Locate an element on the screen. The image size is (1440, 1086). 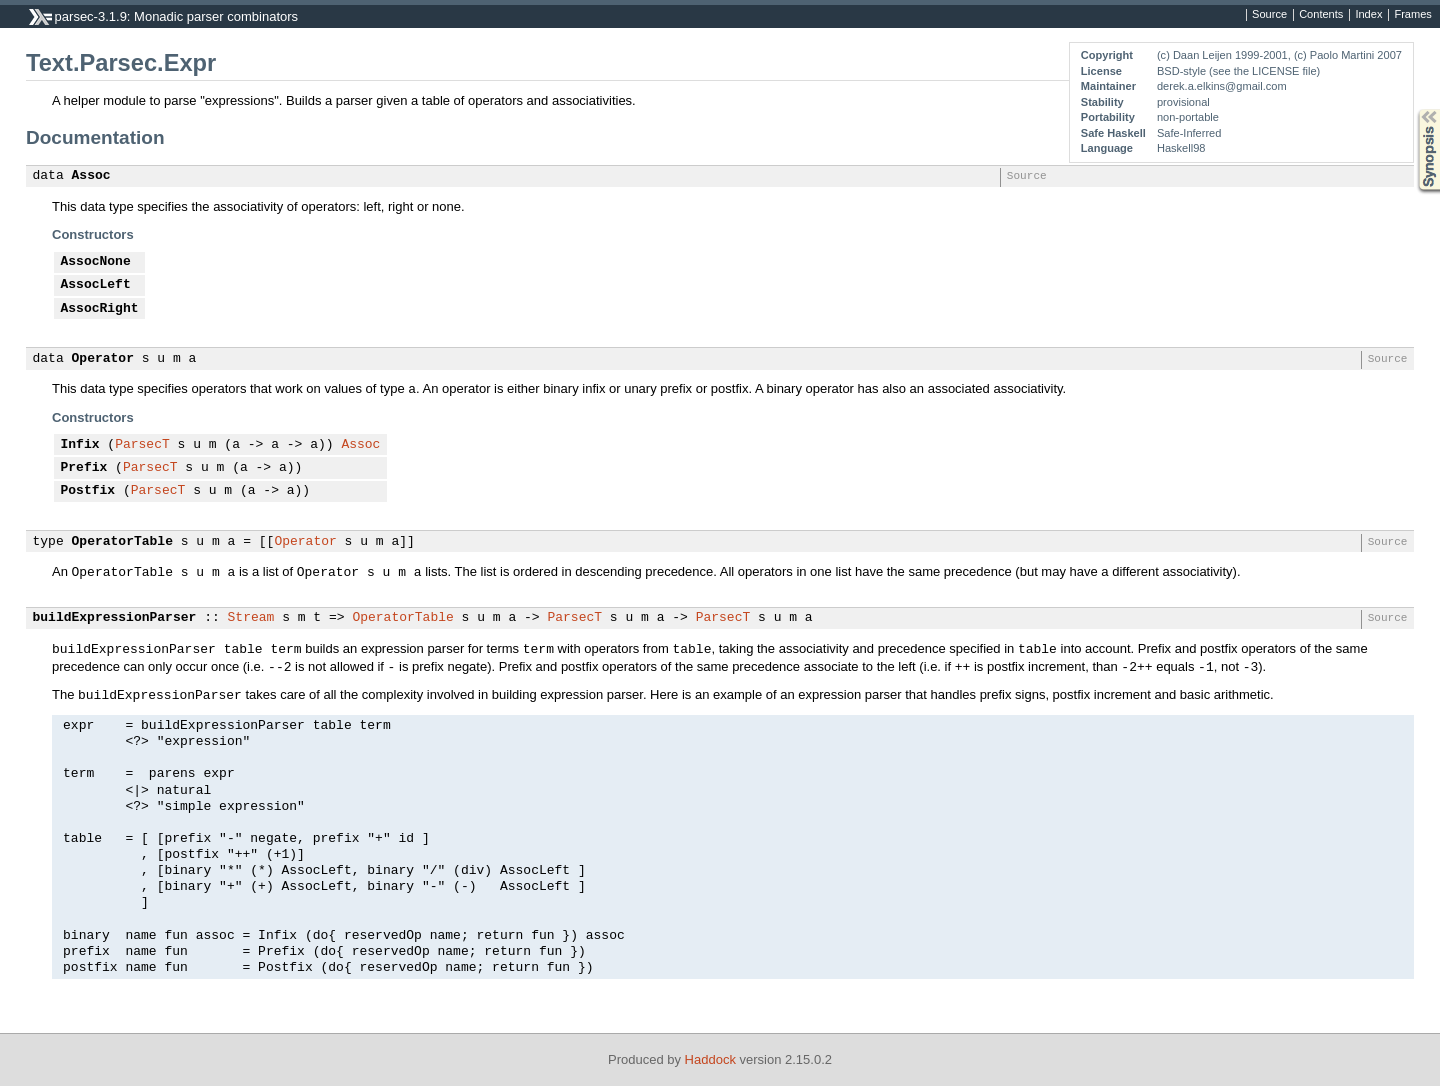
Assoc is located at coordinates (91, 176).